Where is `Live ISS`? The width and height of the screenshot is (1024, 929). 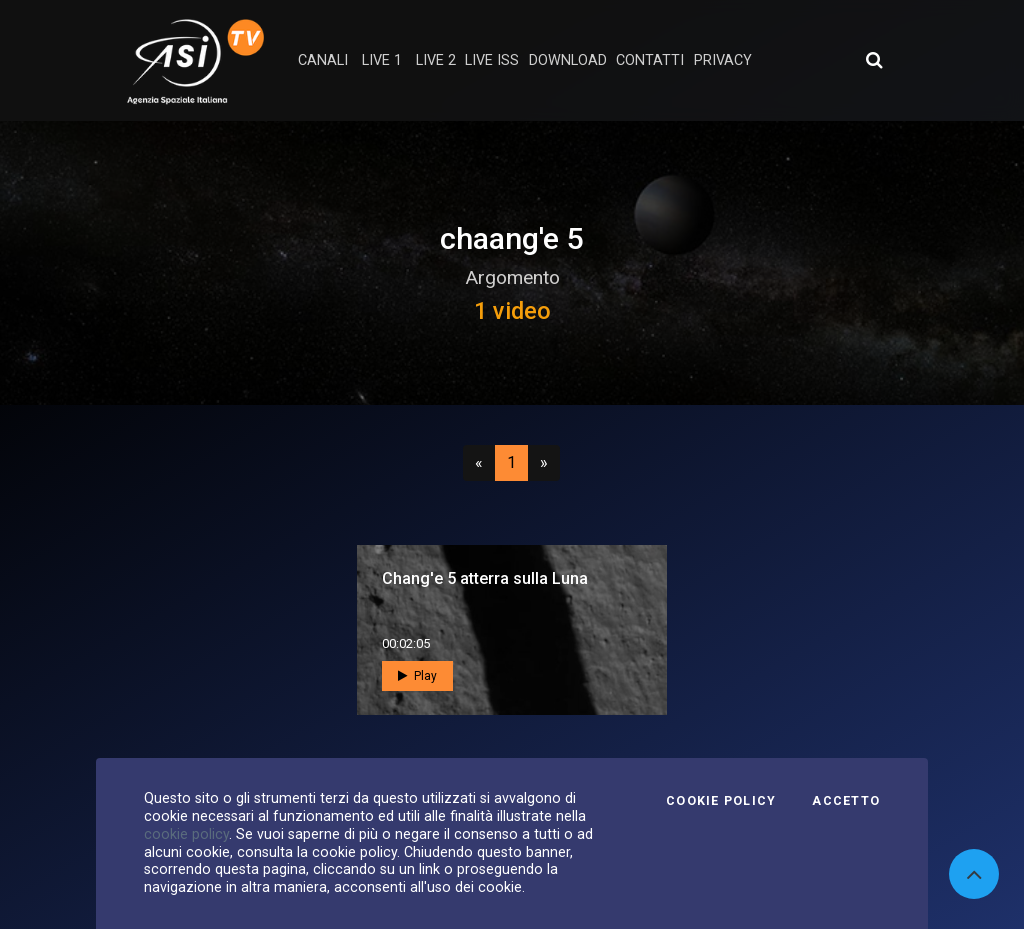
Live ISS is located at coordinates (492, 60).